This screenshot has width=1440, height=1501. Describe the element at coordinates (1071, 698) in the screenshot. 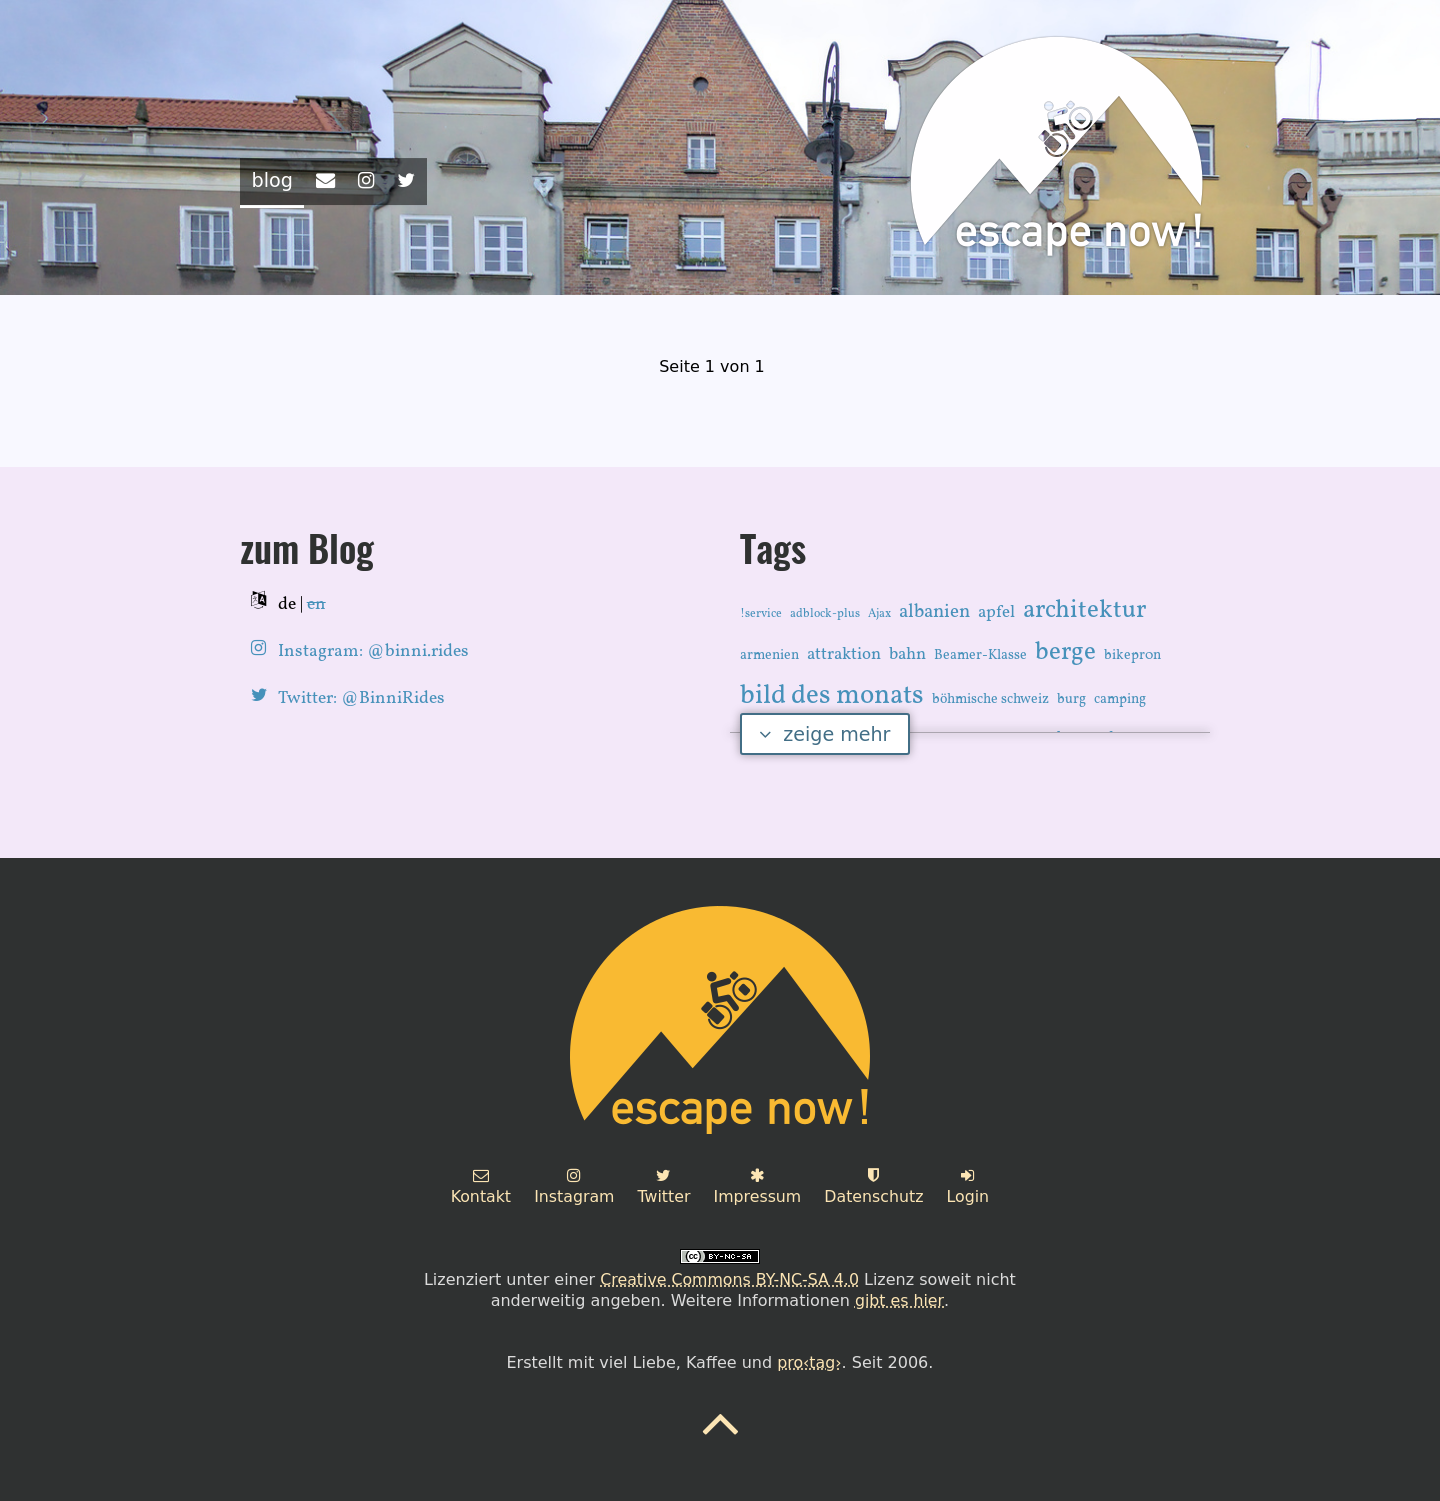

I see `burg` at that location.